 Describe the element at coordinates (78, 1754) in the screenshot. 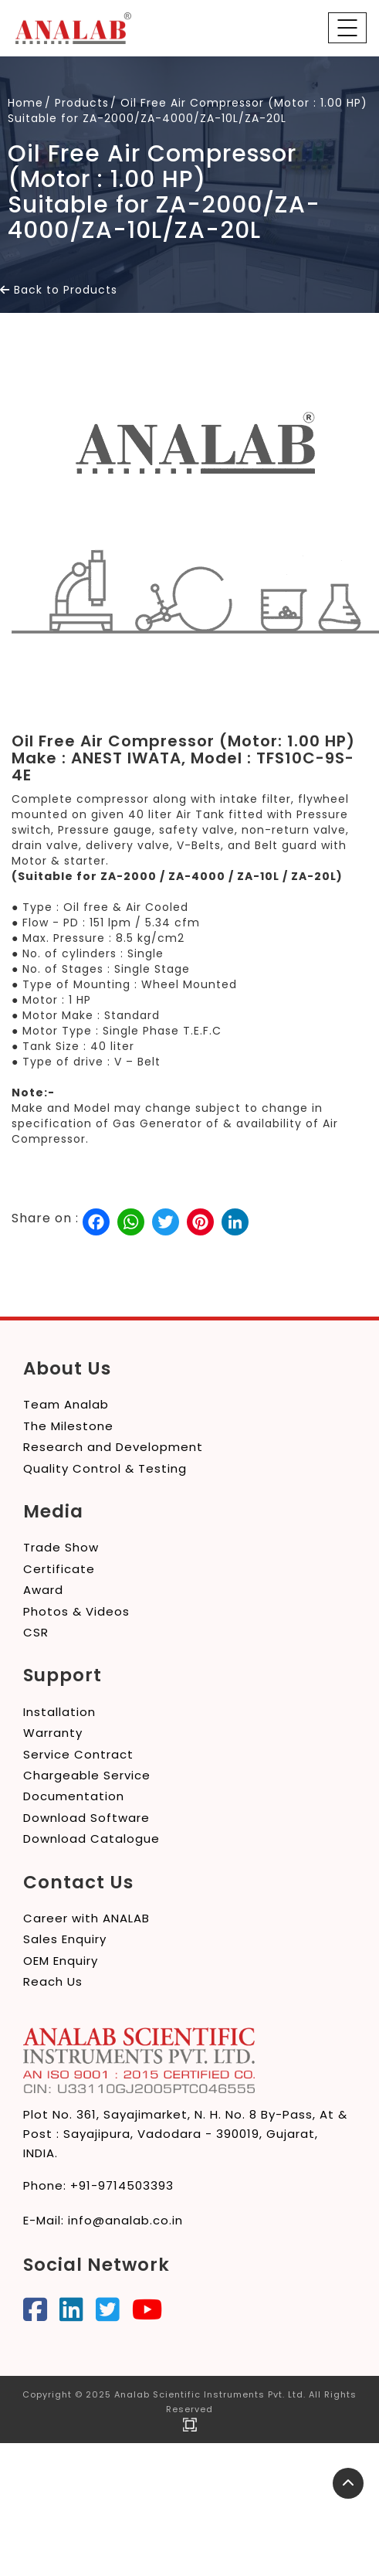

I see `Service Contract` at that location.